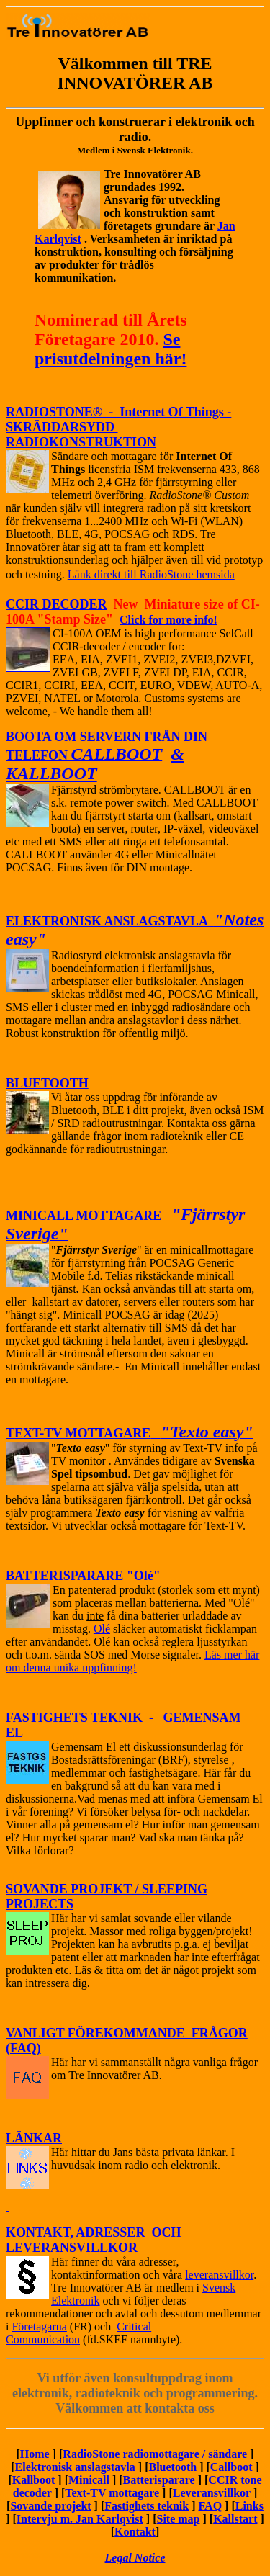  Describe the element at coordinates (88, 2480) in the screenshot. I see `Minicall` at that location.